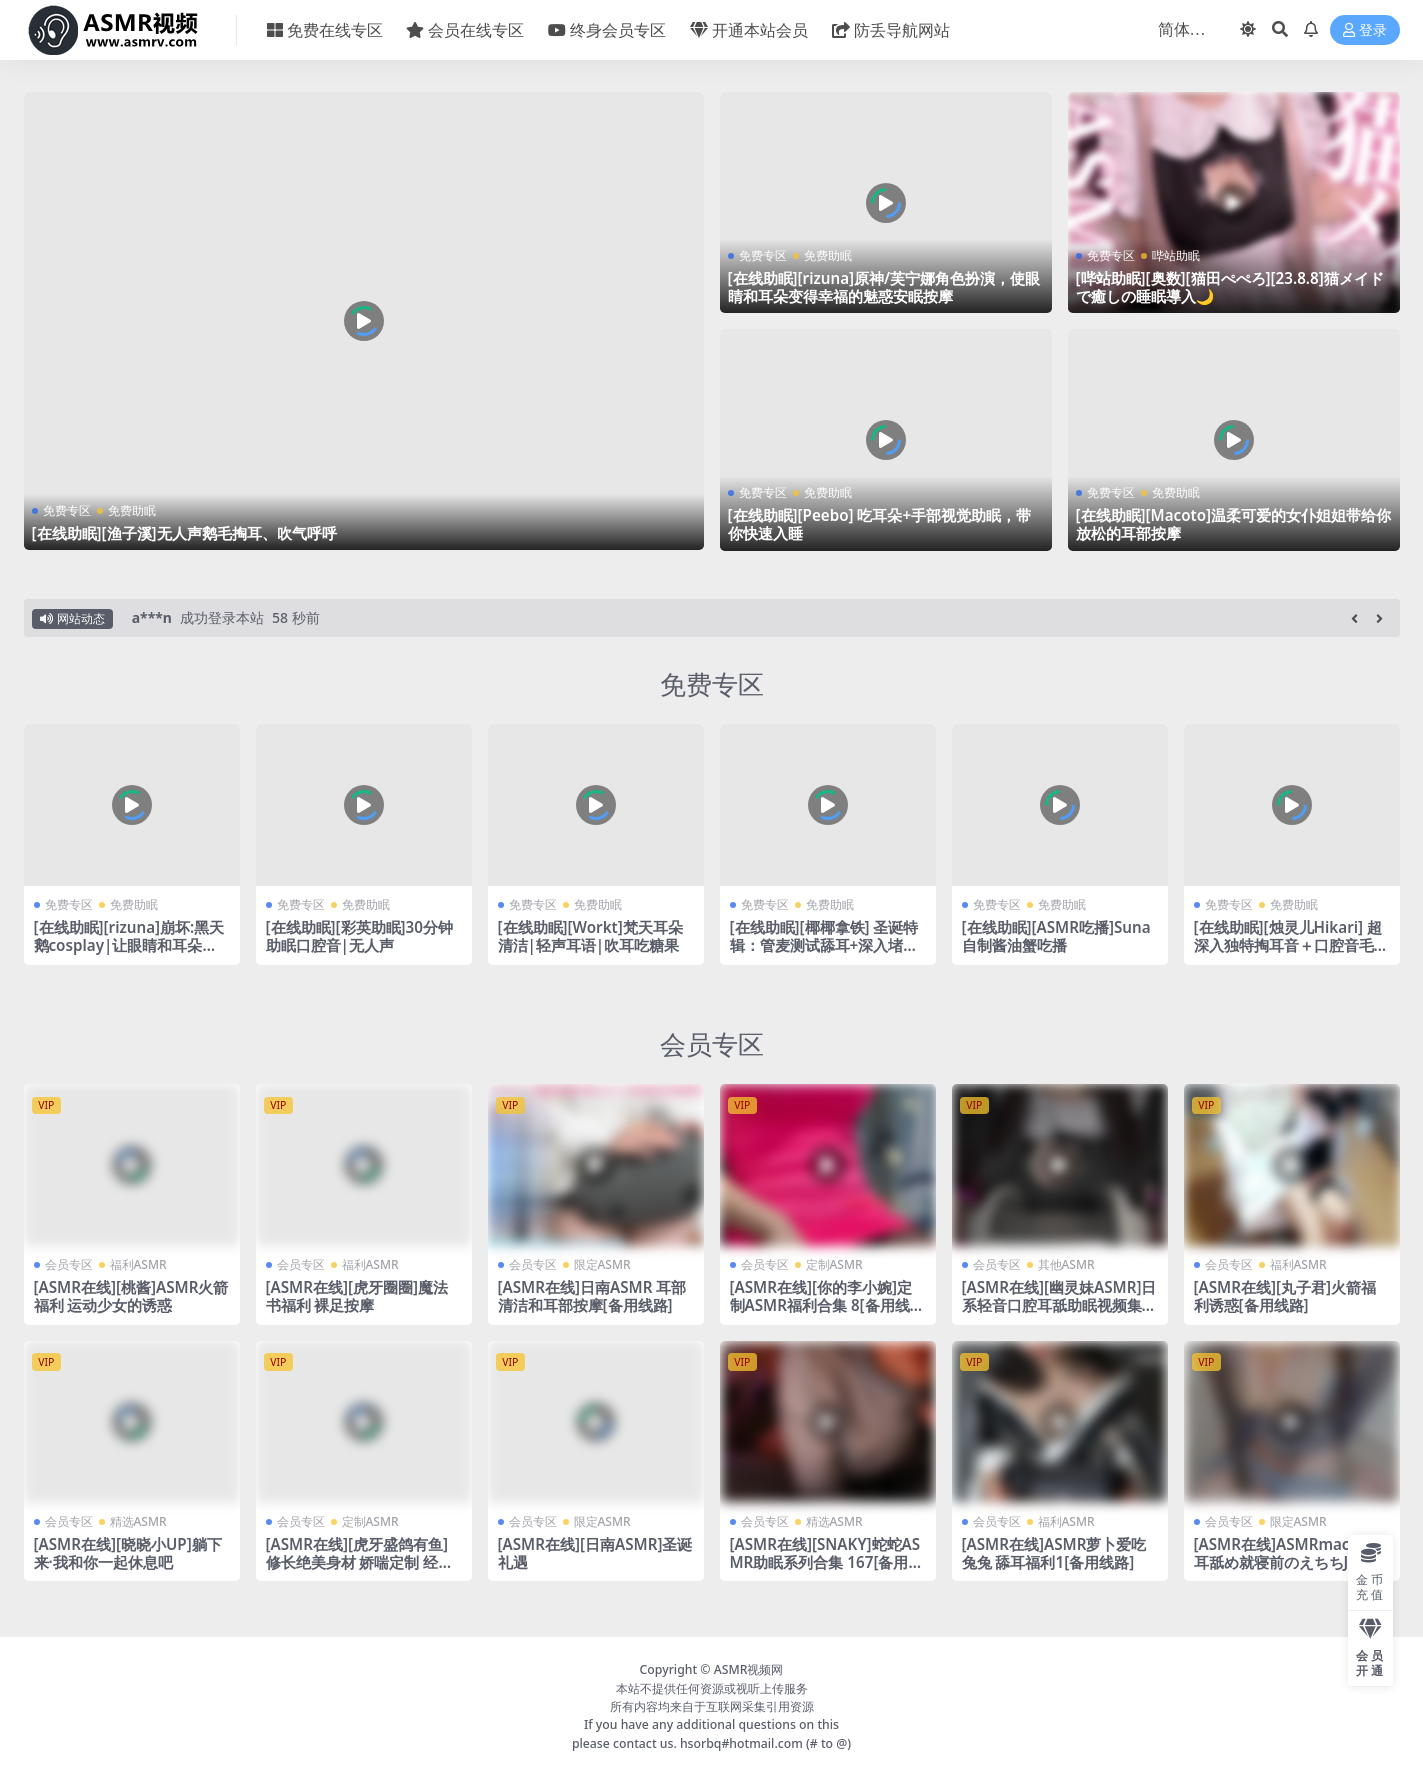 The height and width of the screenshot is (1777, 1423). I want to click on [在线助眠][渔子溪]无人声鹅毛掏耳、吹气呼呼, so click(184, 533).